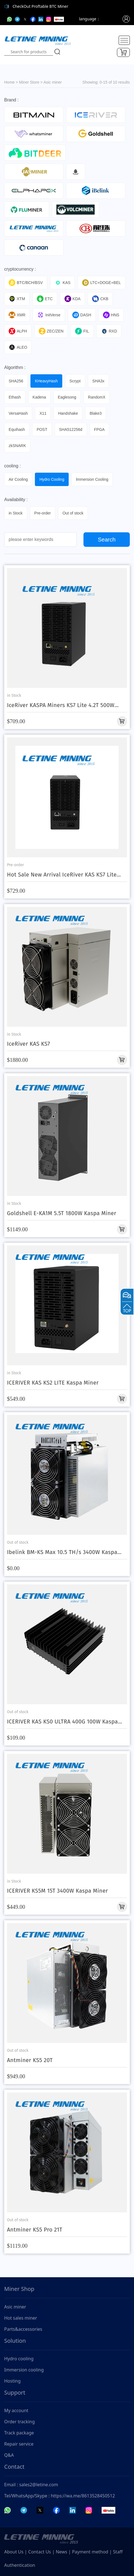 The image size is (134, 2576). I want to click on ETC, so click(45, 298).